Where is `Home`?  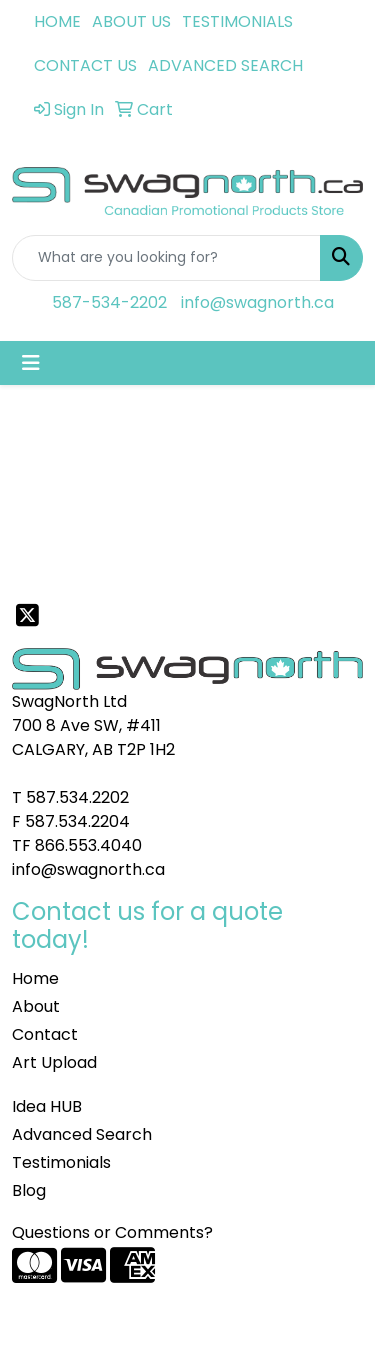
Home is located at coordinates (35, 978).